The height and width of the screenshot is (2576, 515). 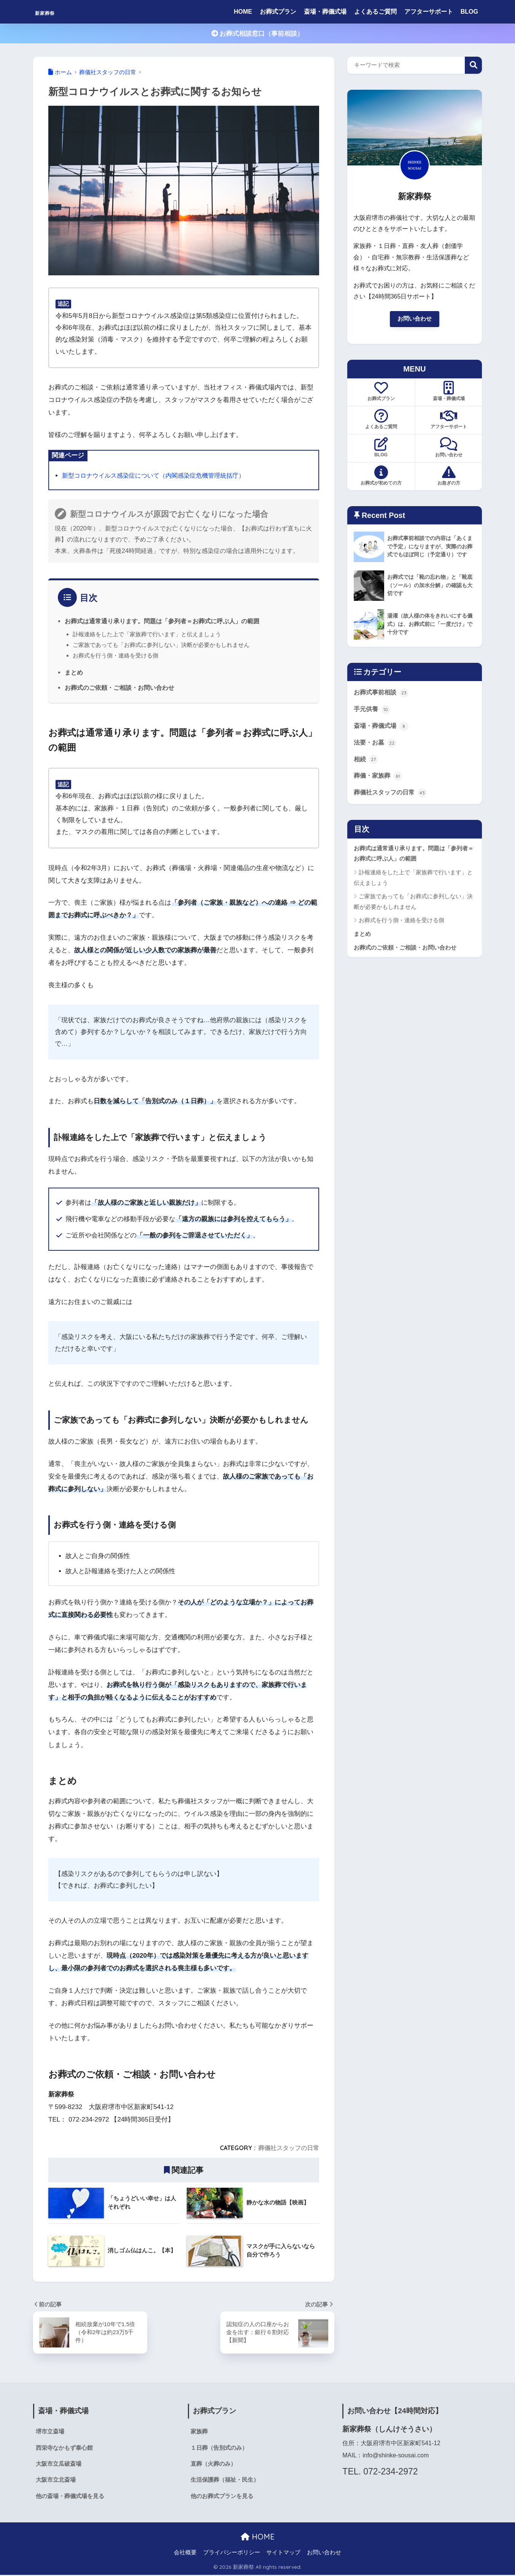 What do you see at coordinates (53, 11) in the screenshot?
I see `新家葬祭` at bounding box center [53, 11].